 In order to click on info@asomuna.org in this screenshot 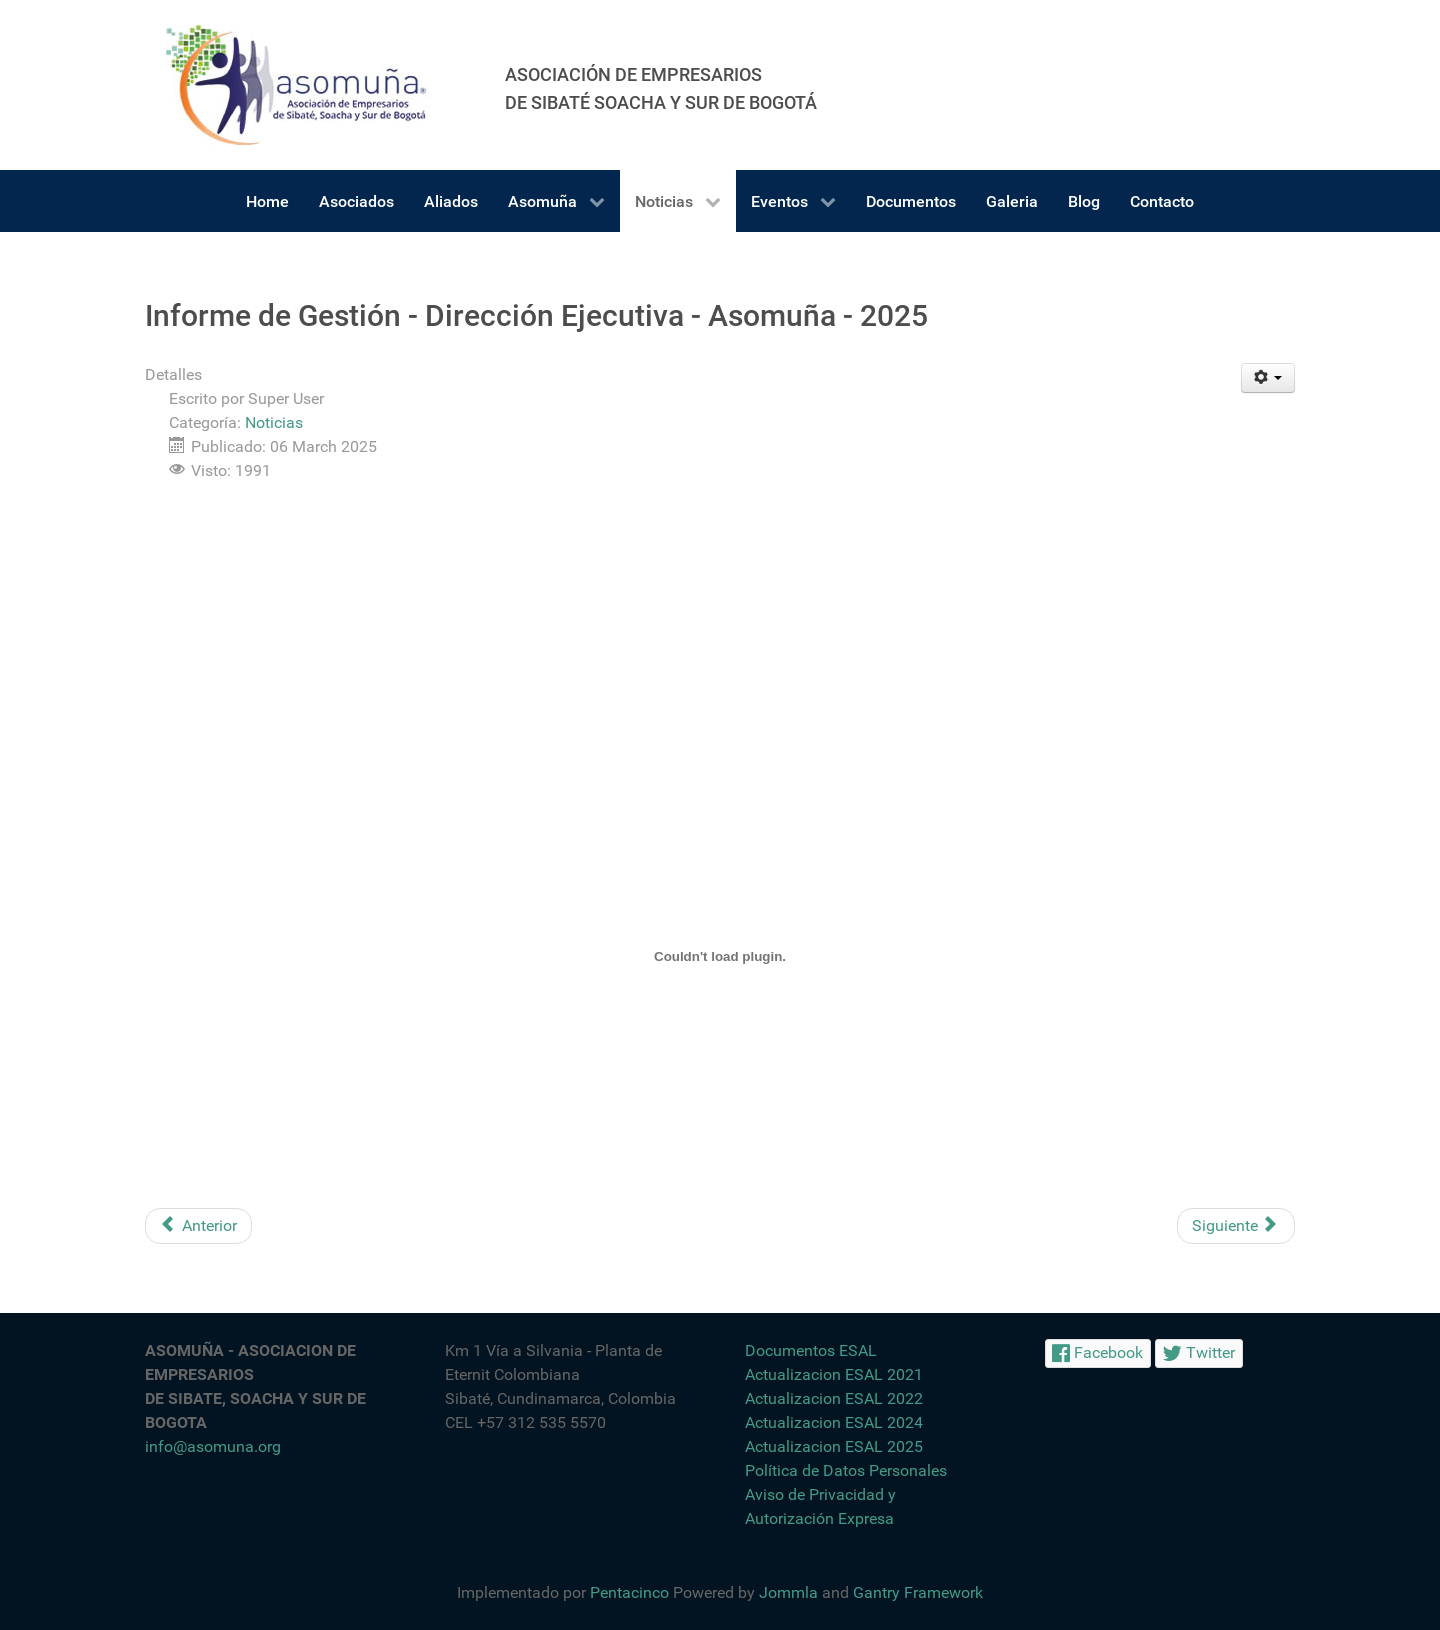, I will do `click(213, 1446)`.